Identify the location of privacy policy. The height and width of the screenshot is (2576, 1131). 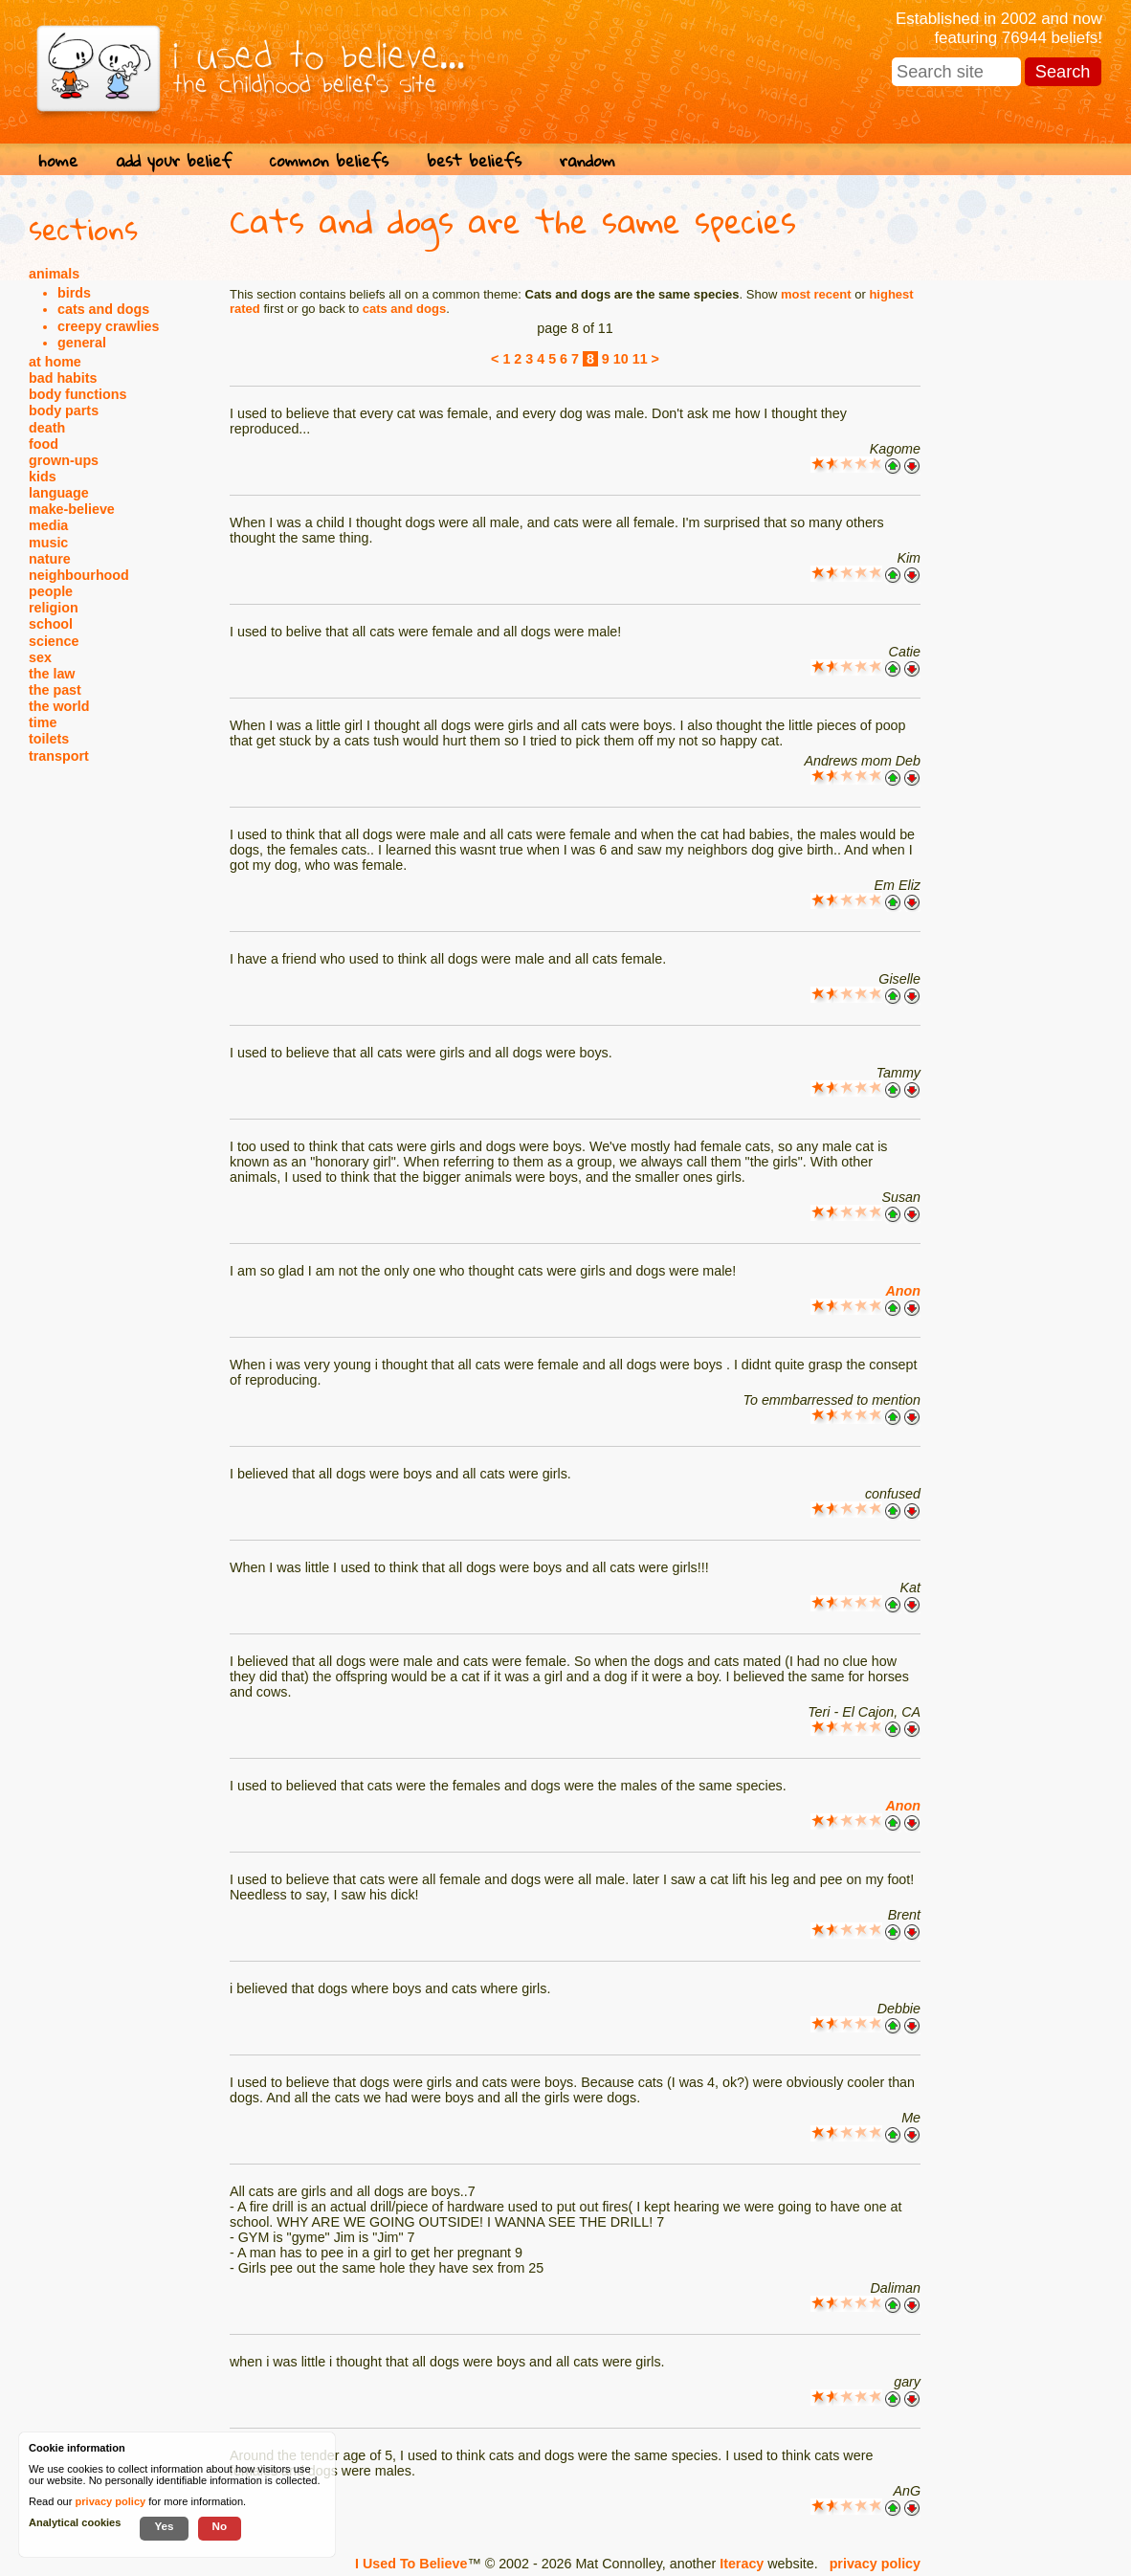
(875, 2563).